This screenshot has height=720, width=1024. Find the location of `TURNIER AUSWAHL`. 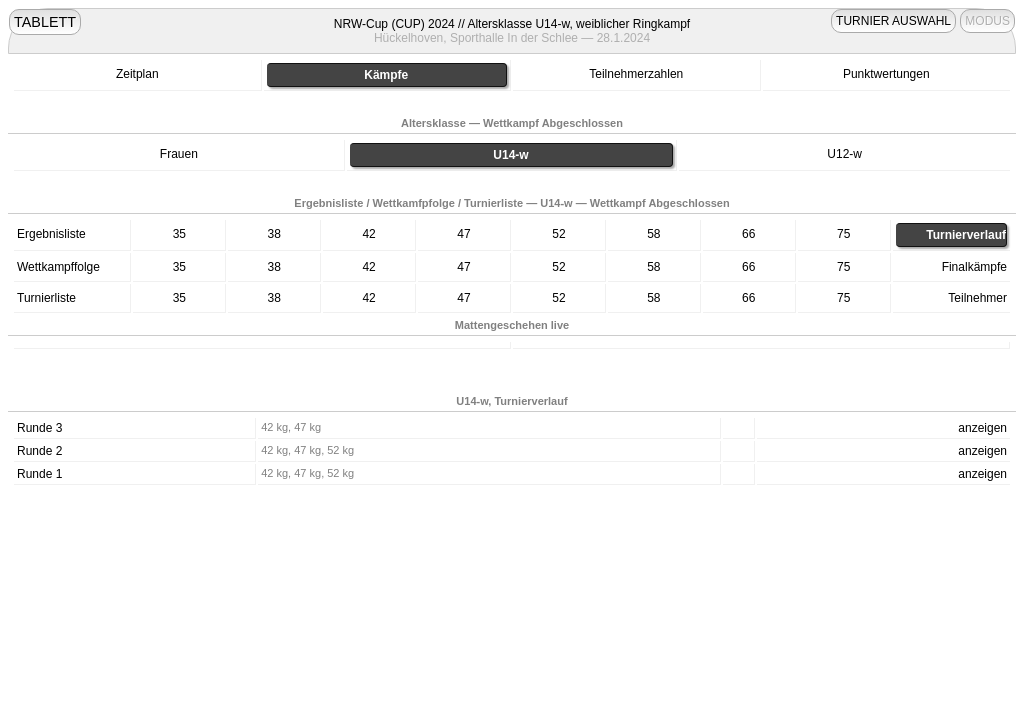

TURNIER AUSWAHL is located at coordinates (893, 21).